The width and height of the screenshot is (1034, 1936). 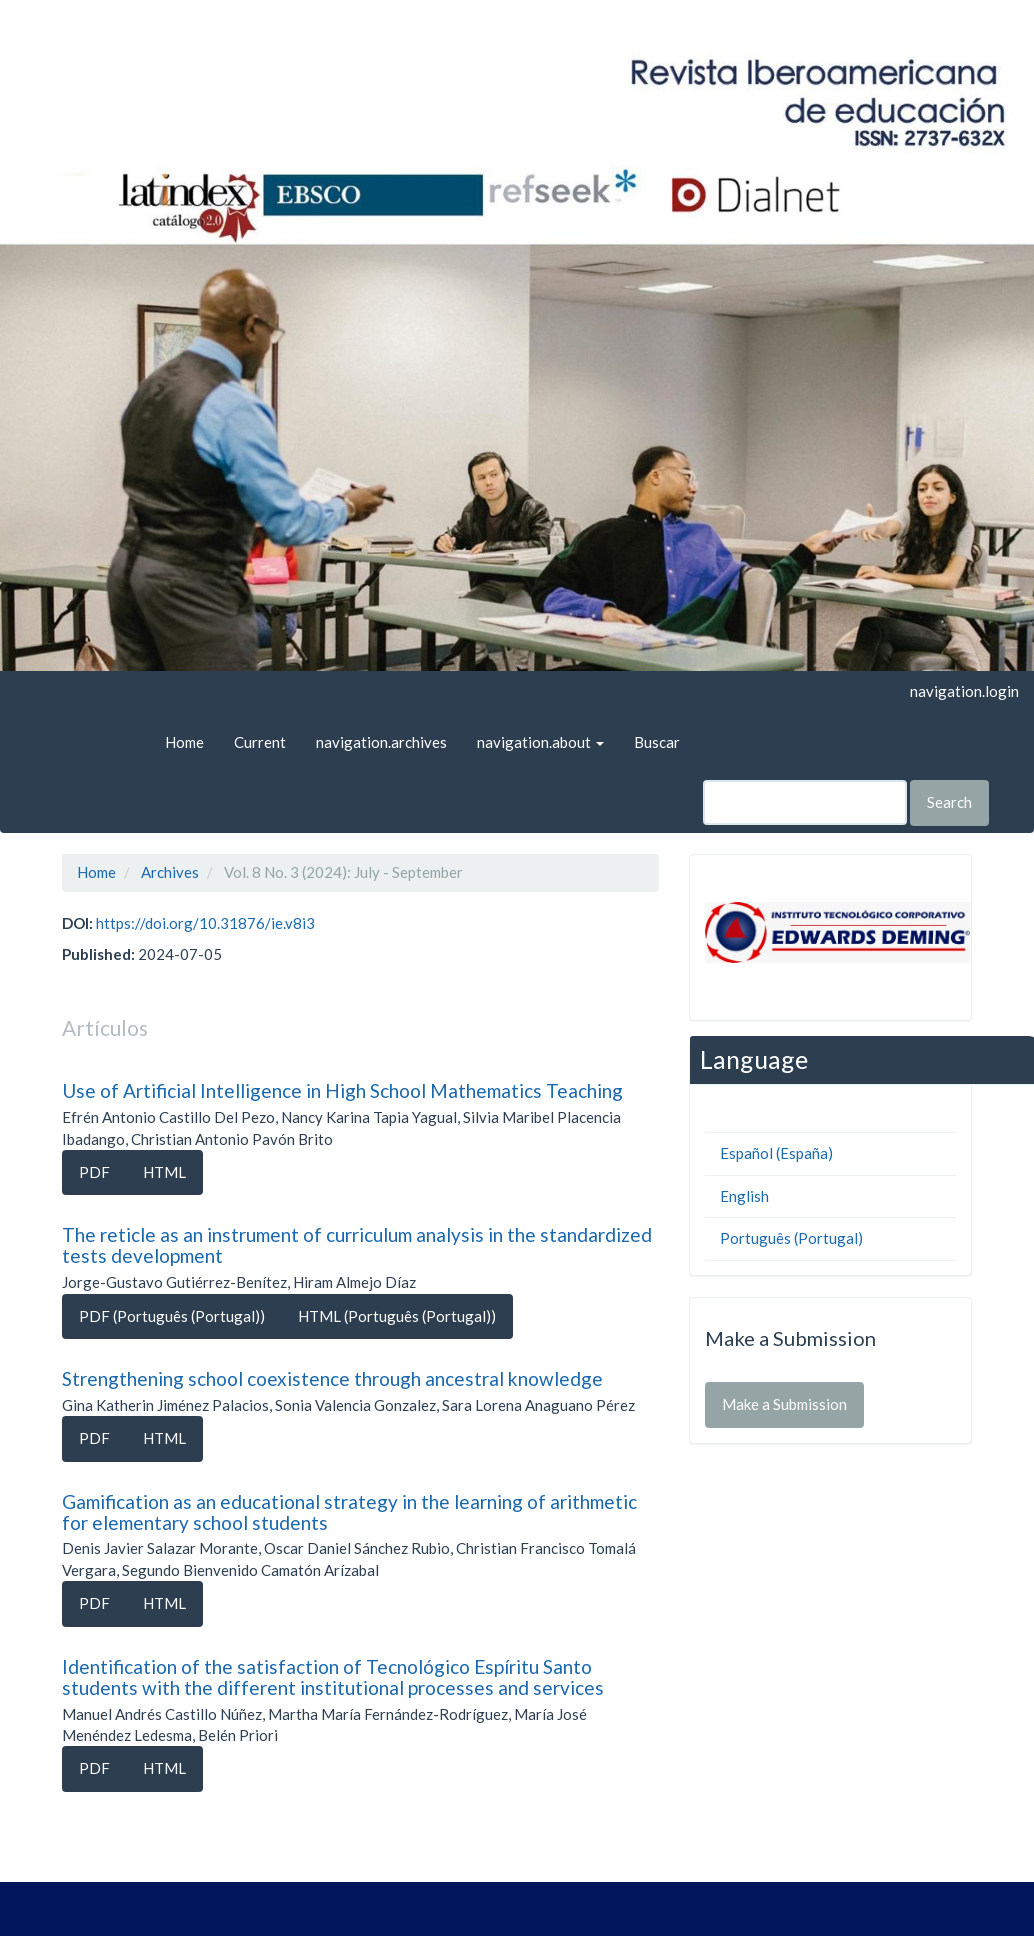 What do you see at coordinates (357, 1245) in the screenshot?
I see `The reticle as an instrument of curriculum analysis in the standardized tests development` at bounding box center [357, 1245].